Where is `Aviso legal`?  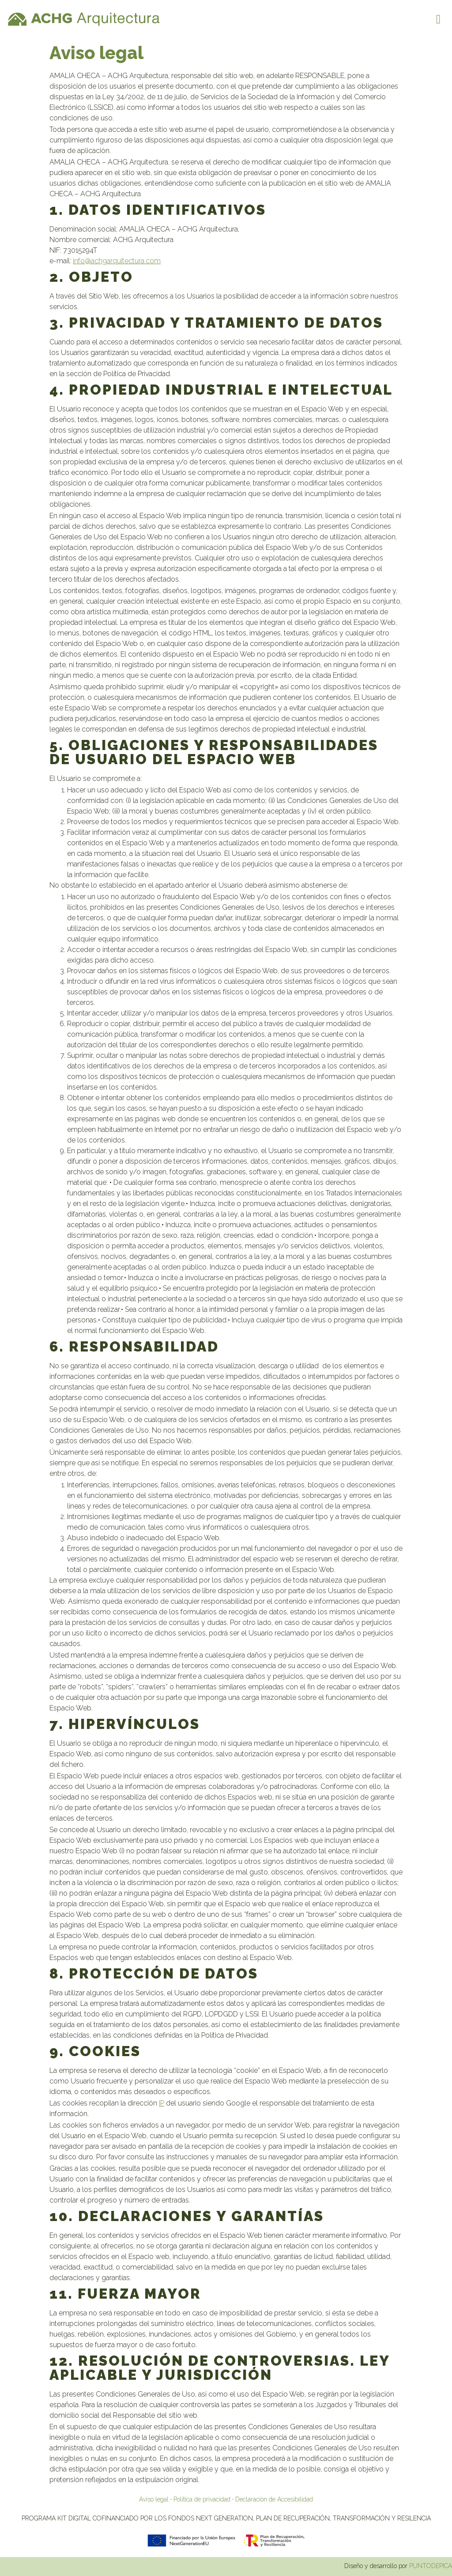
Aviso legal is located at coordinates (154, 2499).